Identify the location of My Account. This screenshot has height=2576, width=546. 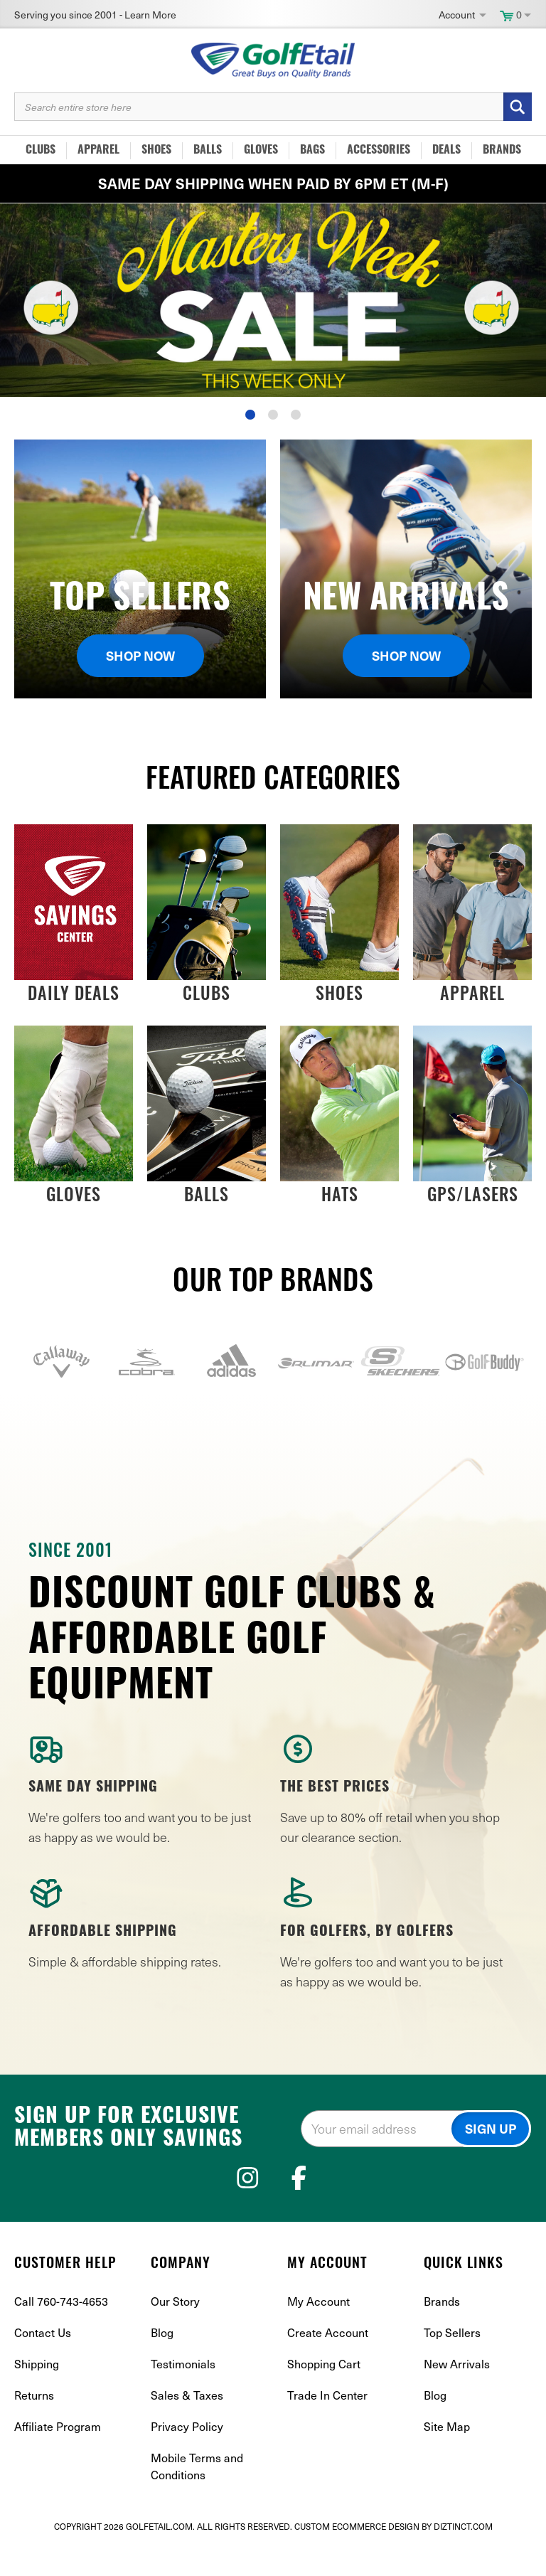
(318, 2329).